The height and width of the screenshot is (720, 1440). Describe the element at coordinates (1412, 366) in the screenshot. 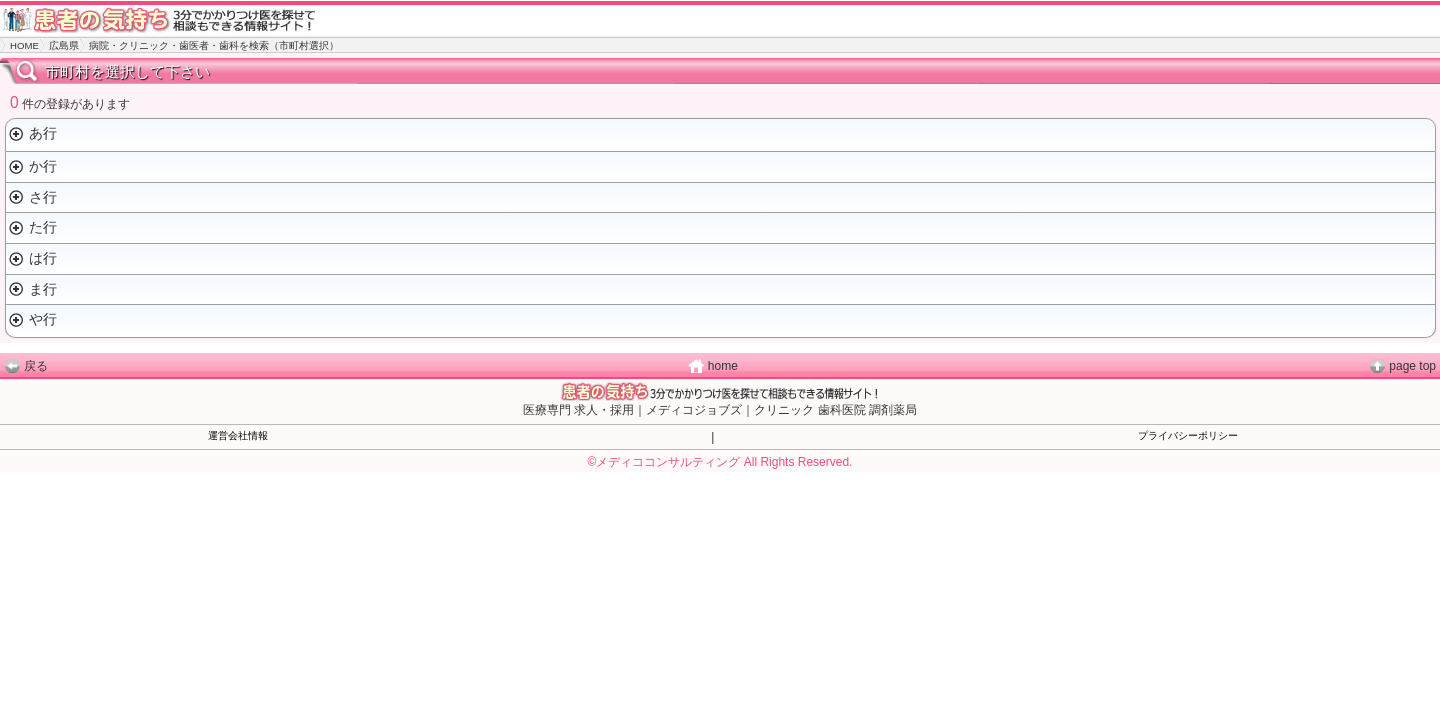

I see `page top` at that location.